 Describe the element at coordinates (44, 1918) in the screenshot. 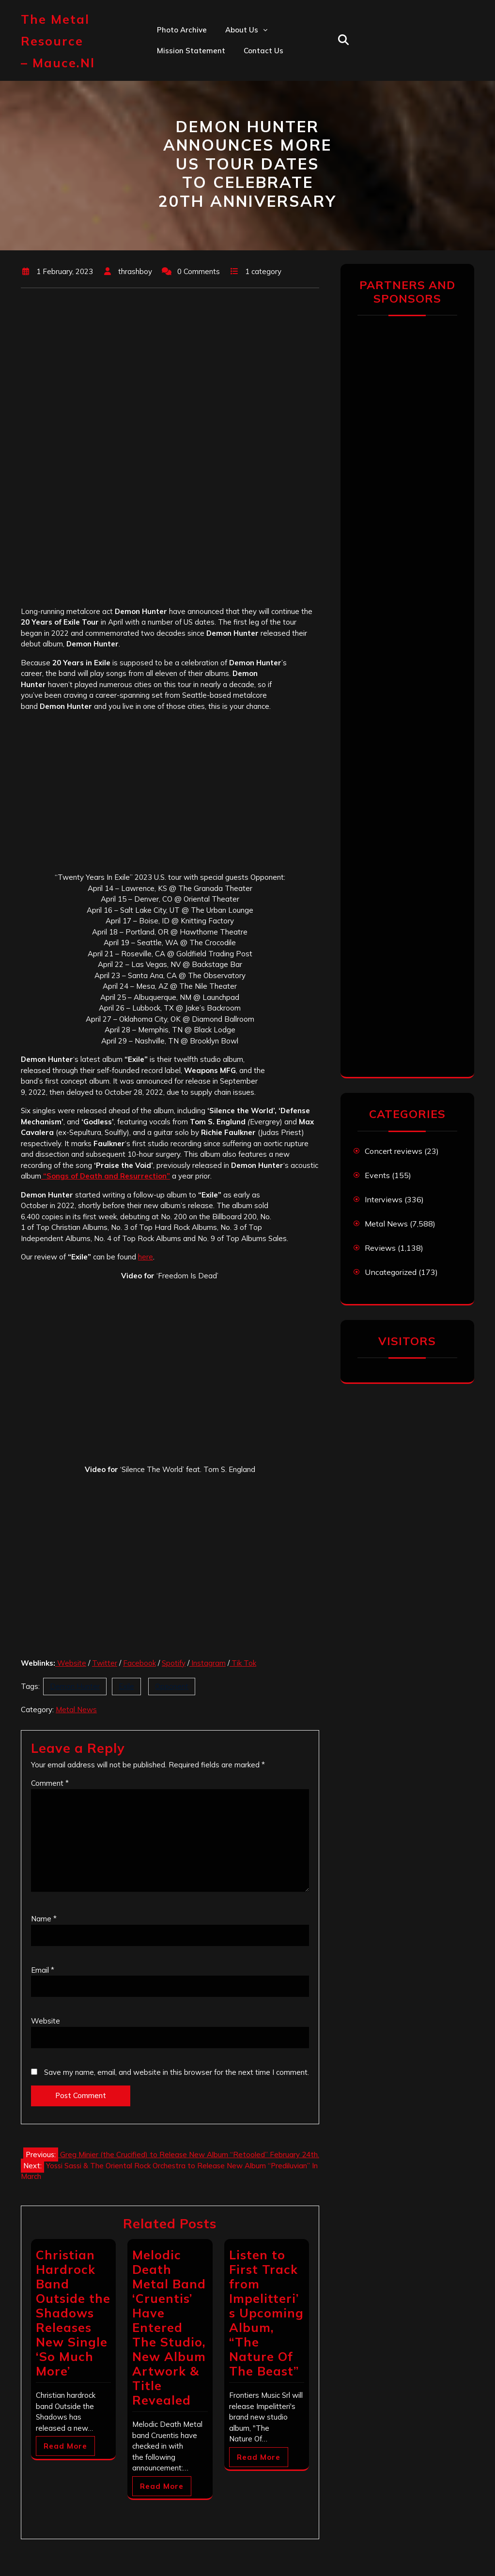

I see `Name` at that location.